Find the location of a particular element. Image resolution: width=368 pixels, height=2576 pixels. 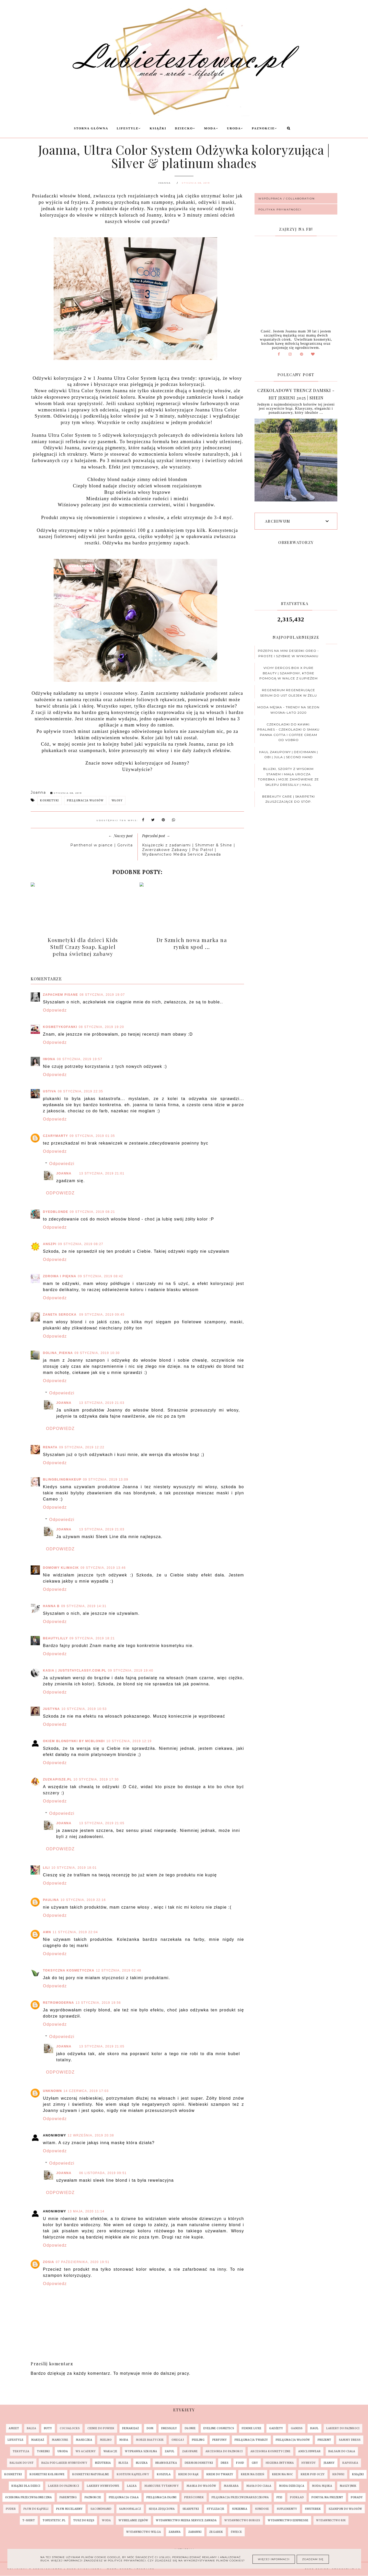

09 stycznia, 2019 01:35 is located at coordinates (92, 1136).